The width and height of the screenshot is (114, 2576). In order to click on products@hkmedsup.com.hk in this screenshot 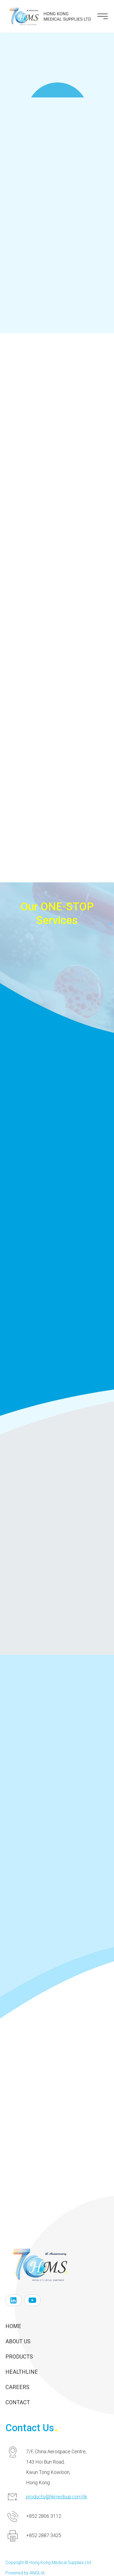, I will do `click(56, 2497)`.